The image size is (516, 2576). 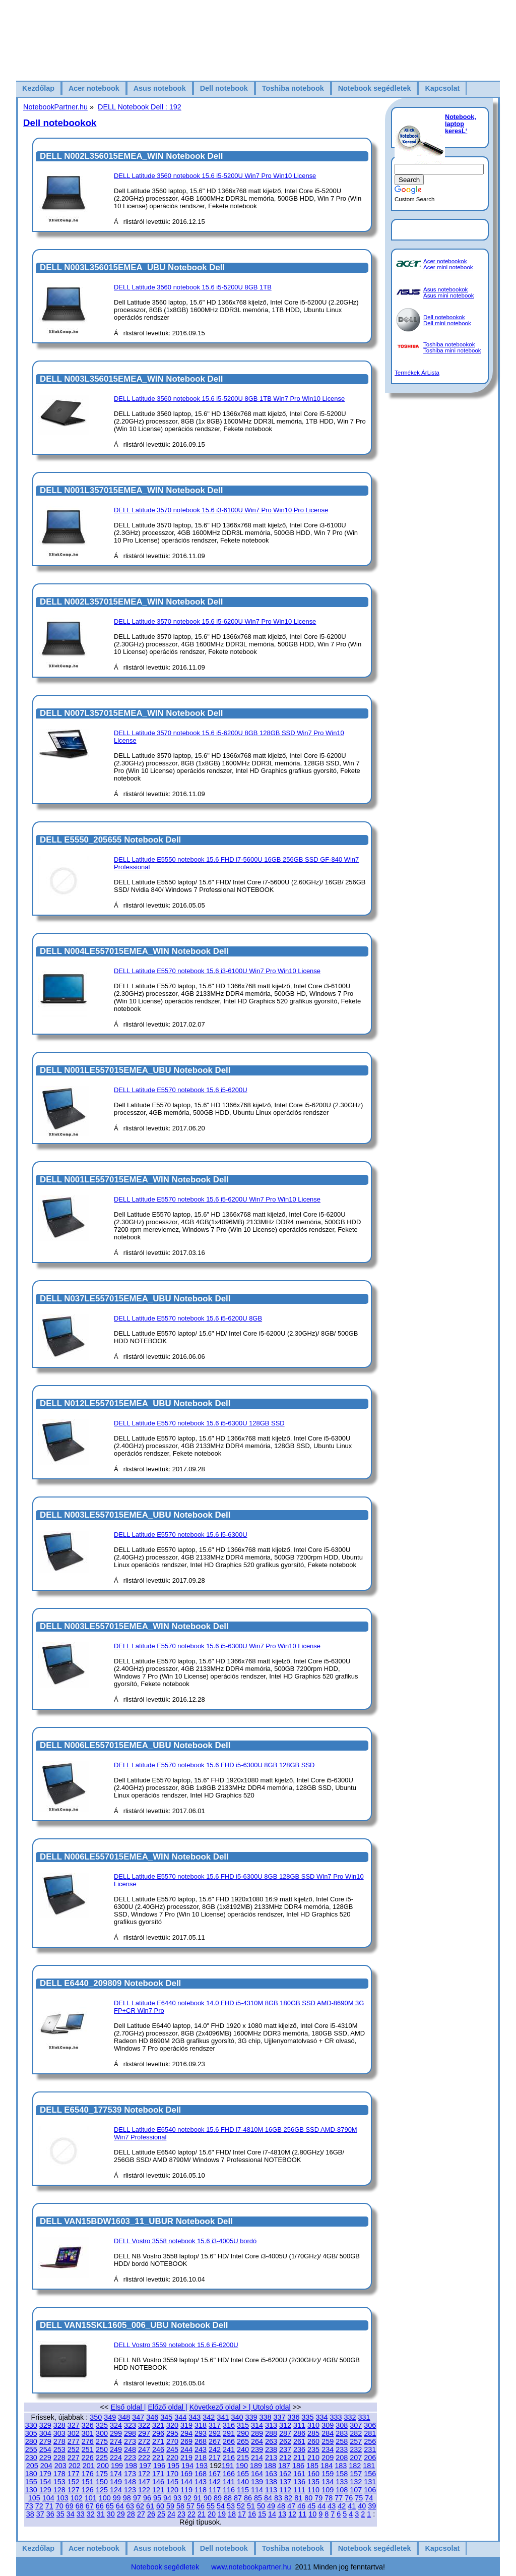 I want to click on 37, so click(x=40, y=2514).